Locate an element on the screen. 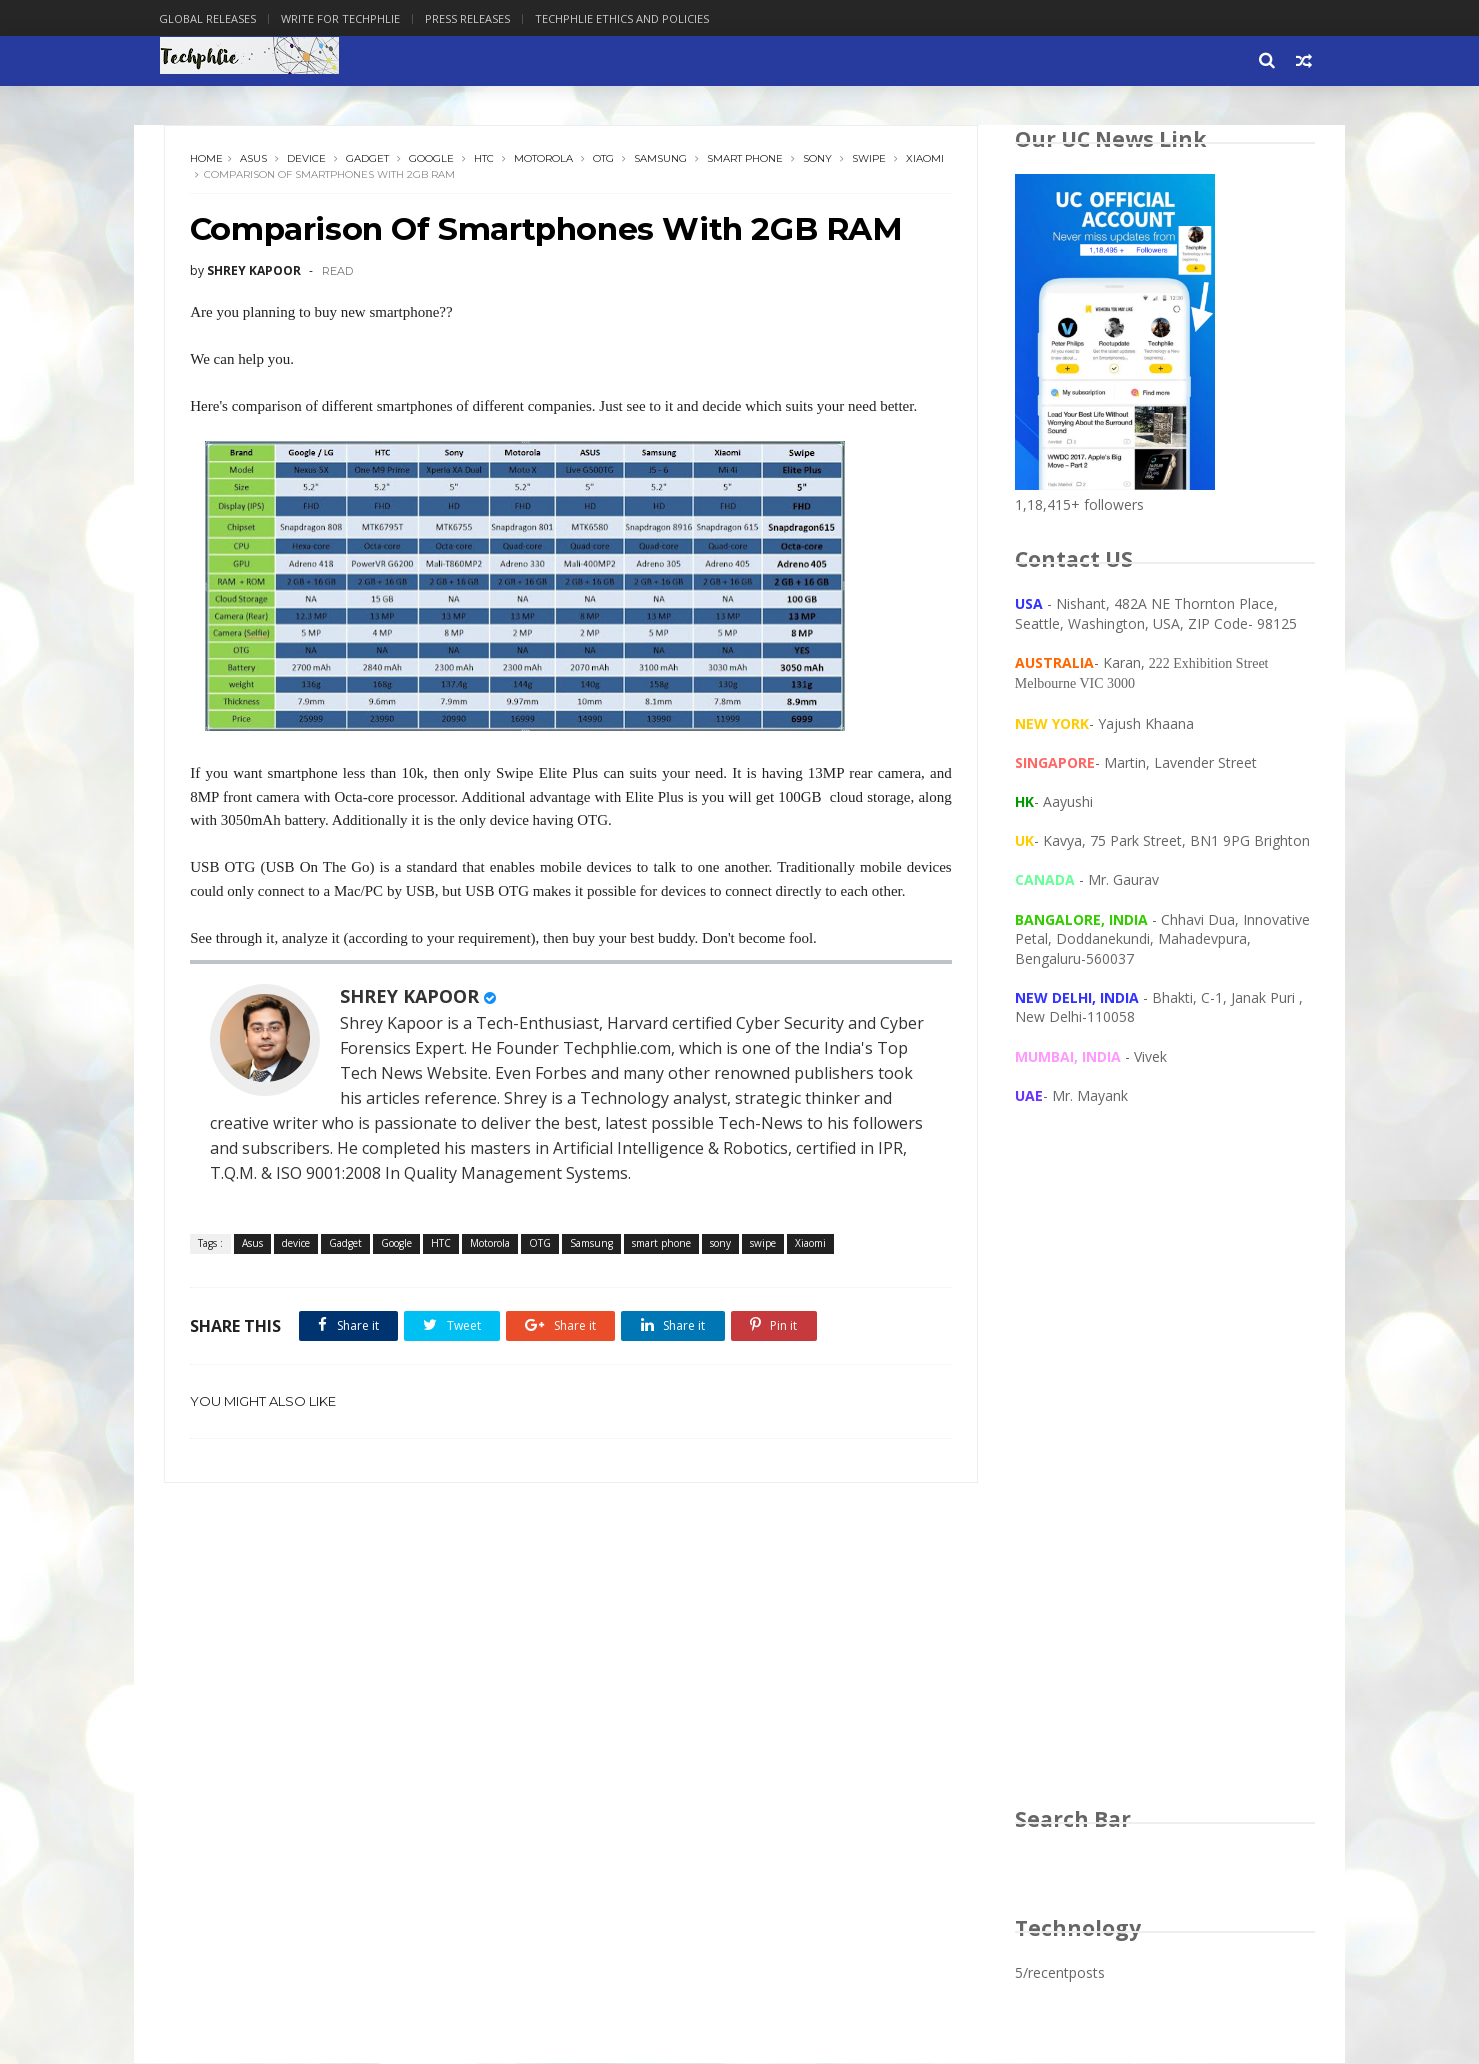 The height and width of the screenshot is (2064, 1479). sony is located at coordinates (818, 159).